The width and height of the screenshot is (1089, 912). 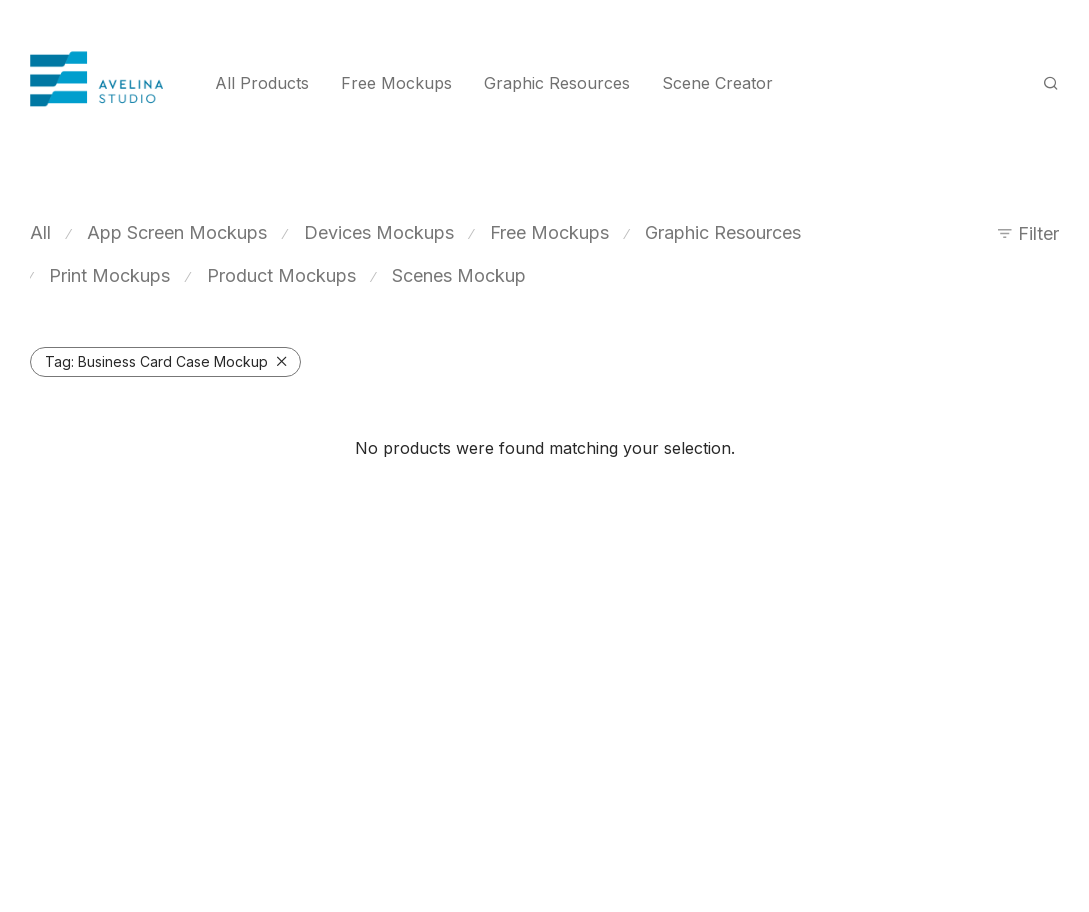 What do you see at coordinates (379, 232) in the screenshot?
I see `Devices Mockups` at bounding box center [379, 232].